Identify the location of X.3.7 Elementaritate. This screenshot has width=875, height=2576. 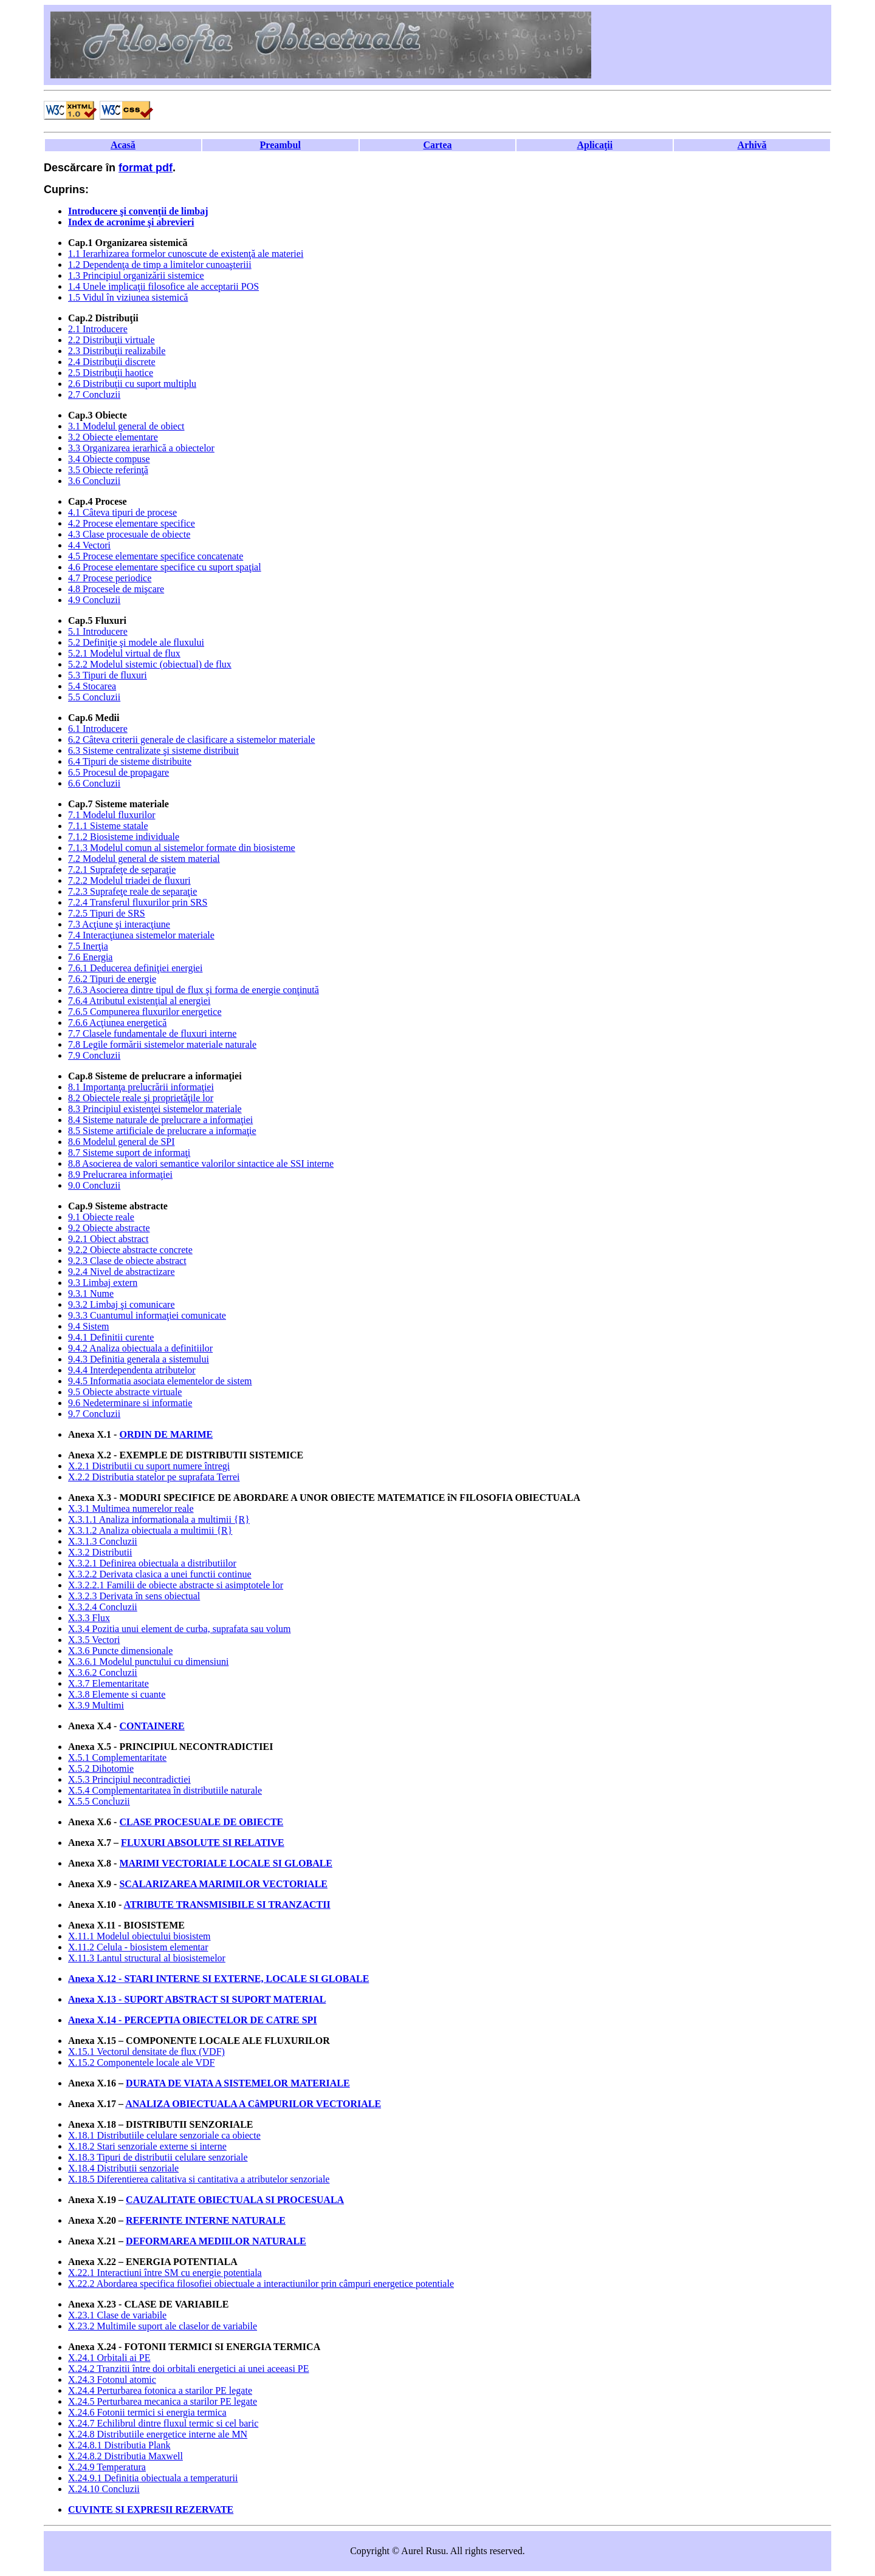
(108, 1683).